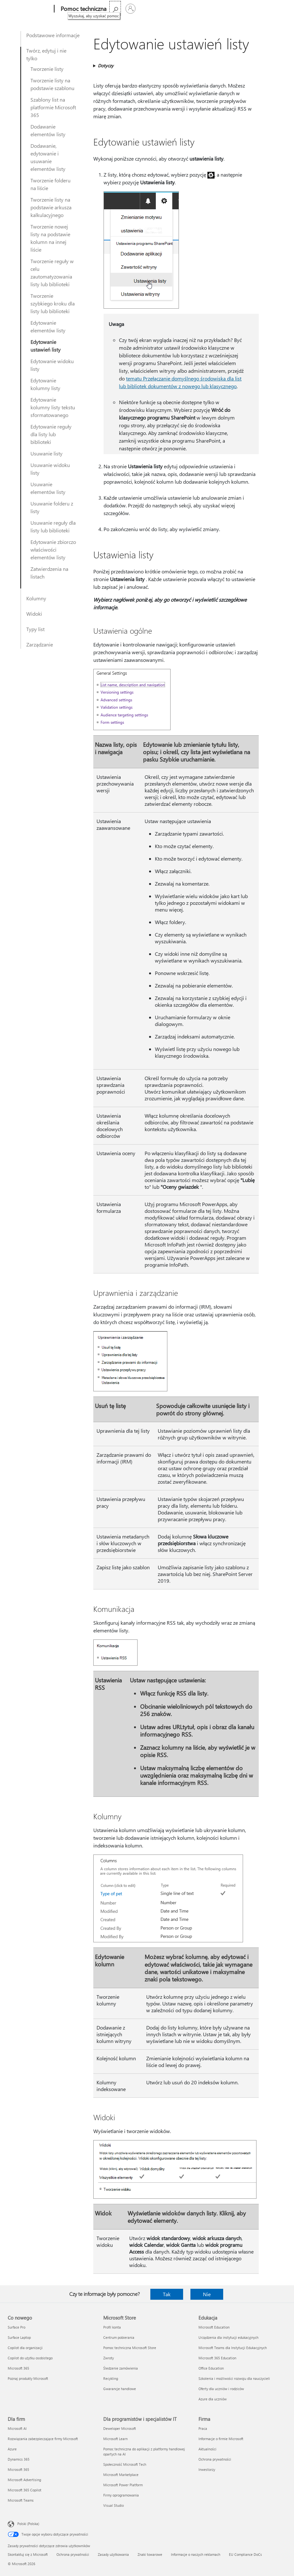  What do you see at coordinates (206, 2469) in the screenshot?
I see `Inwestorzy [Inwestorzy Firma]` at bounding box center [206, 2469].